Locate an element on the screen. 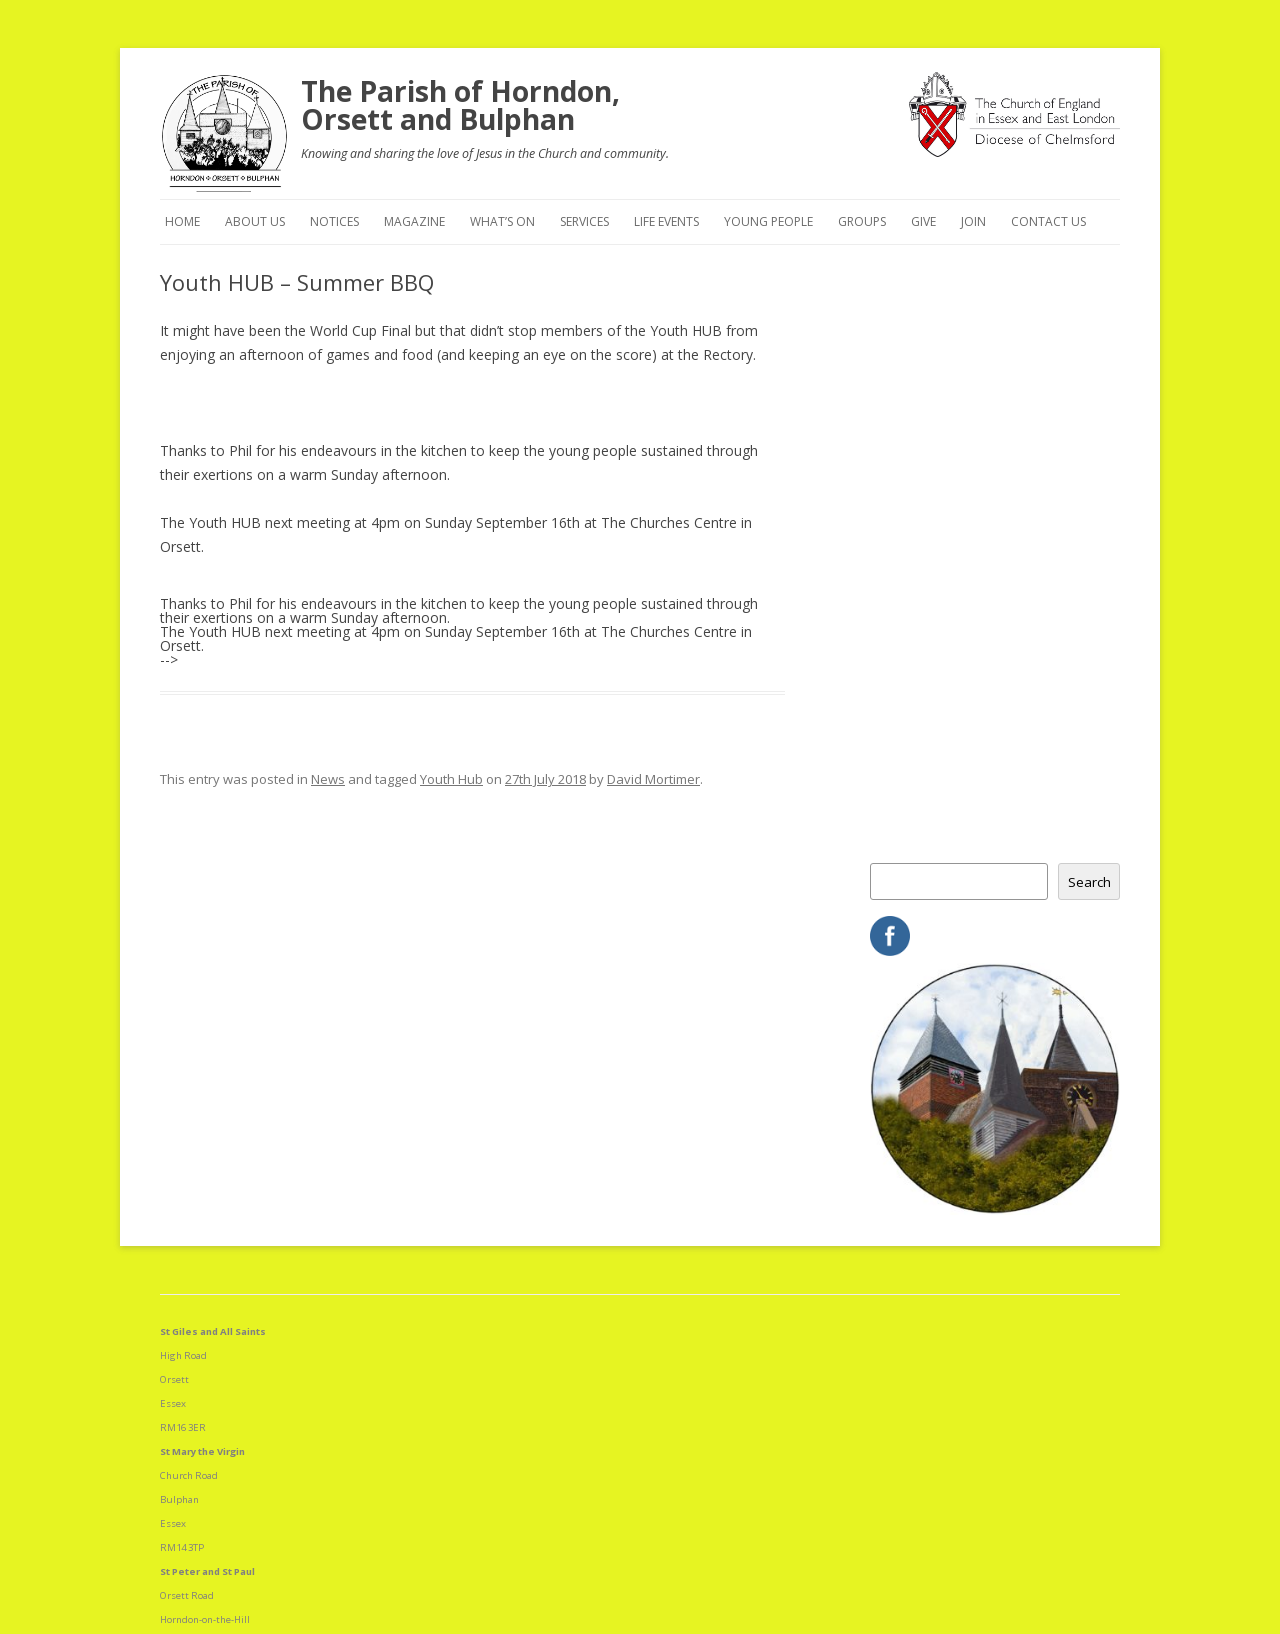  Notices is located at coordinates (334, 221).